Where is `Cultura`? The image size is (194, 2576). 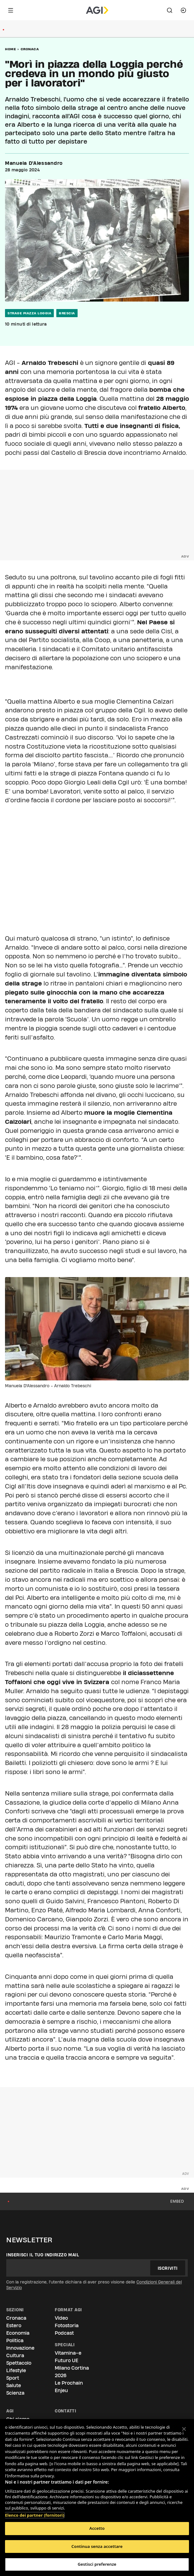
Cultura is located at coordinates (15, 2355).